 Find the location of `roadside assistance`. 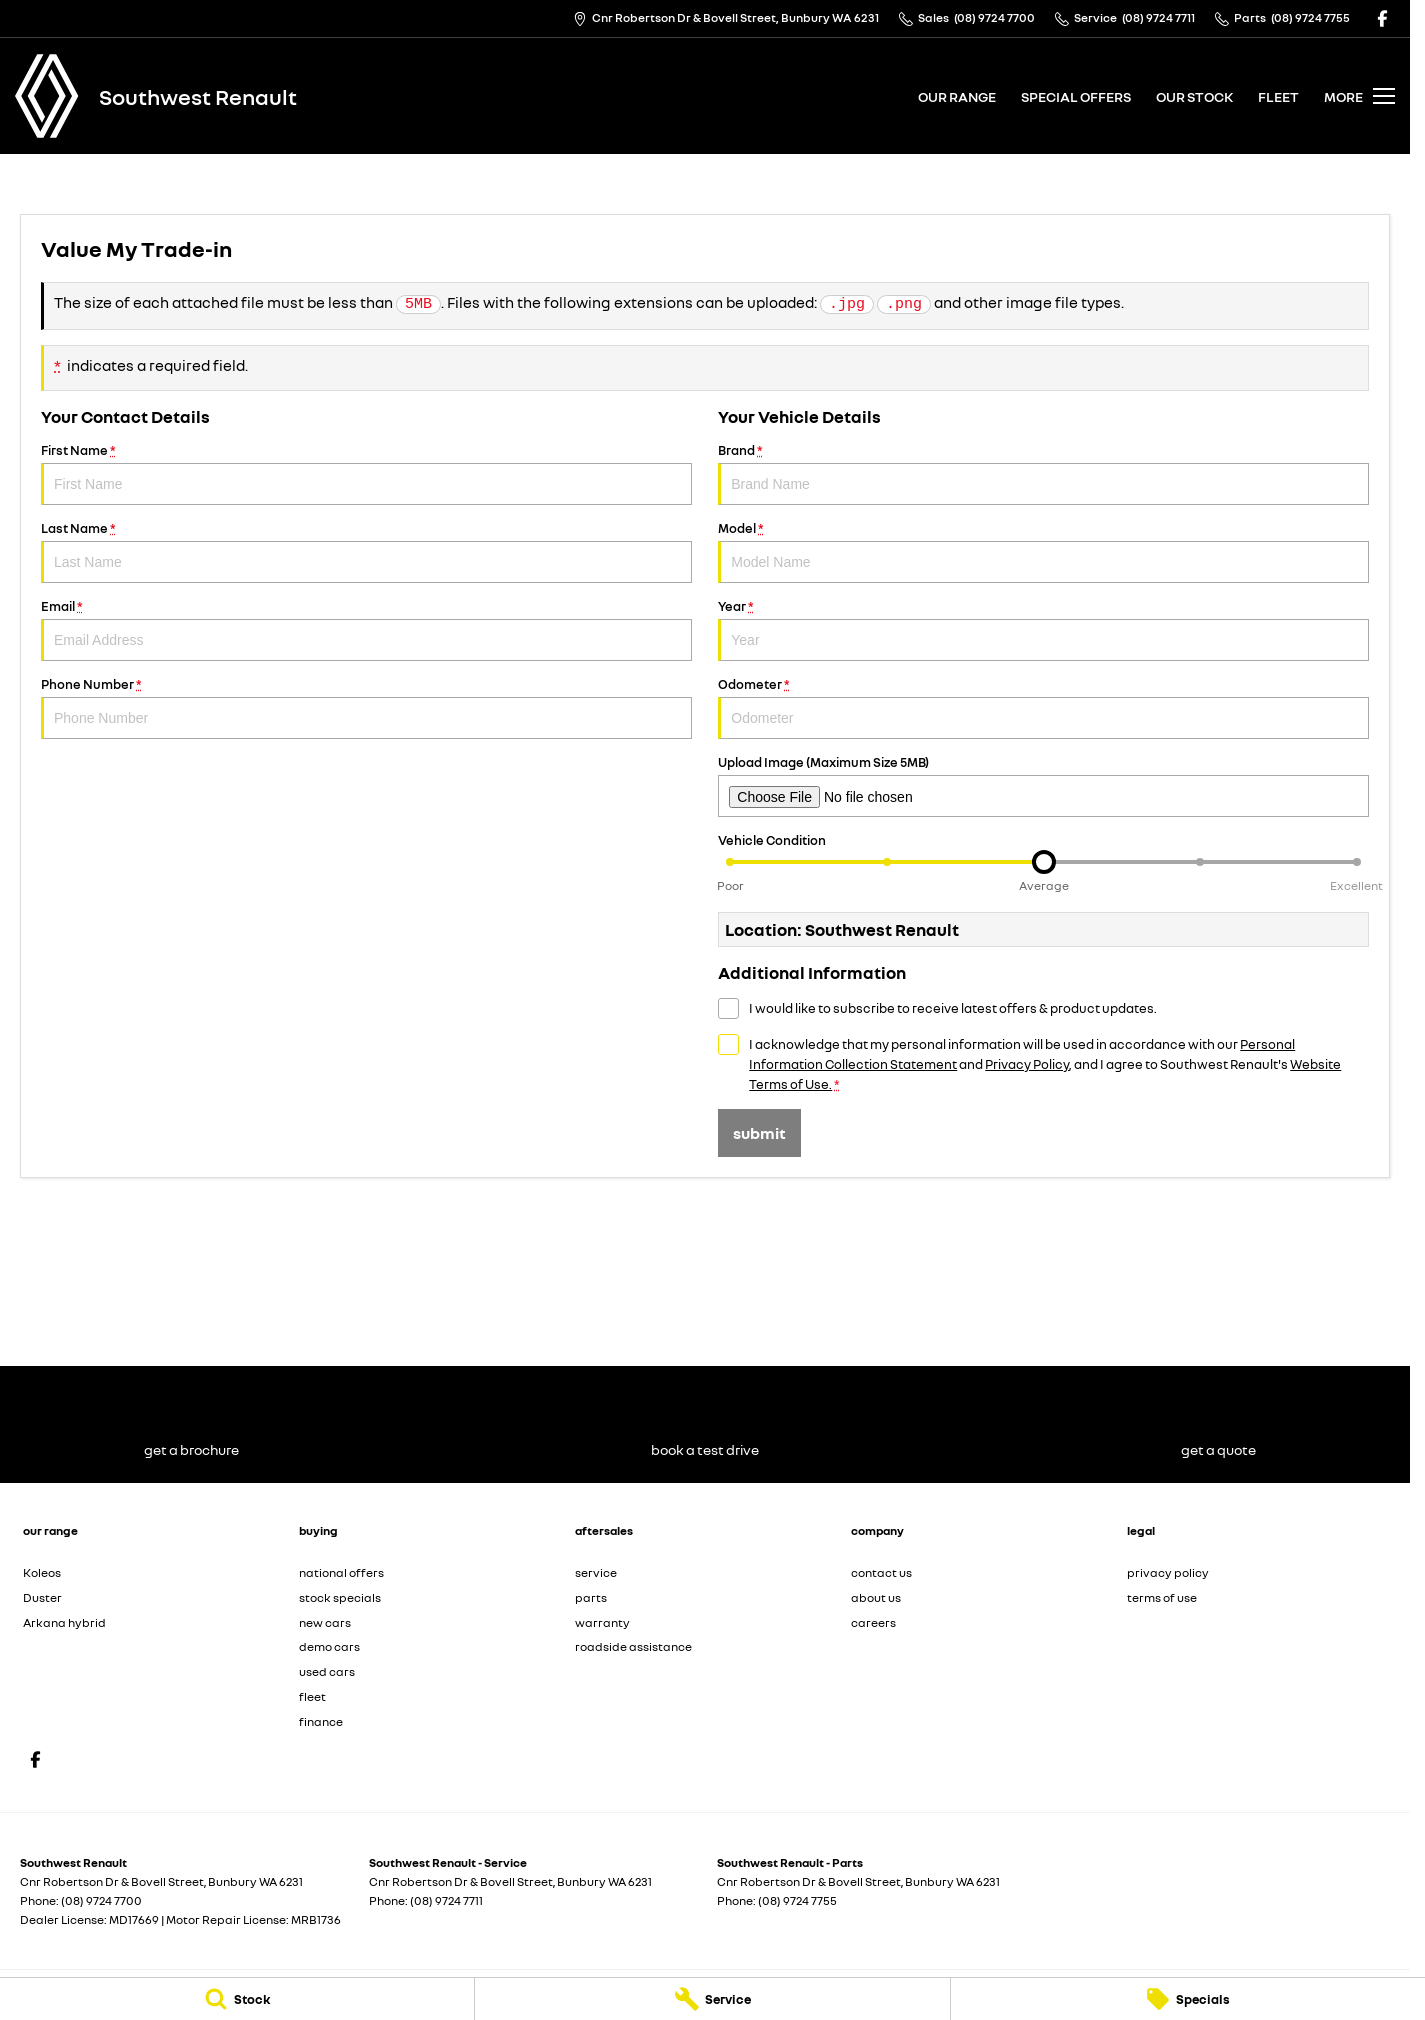

roadside assistance is located at coordinates (633, 1646).